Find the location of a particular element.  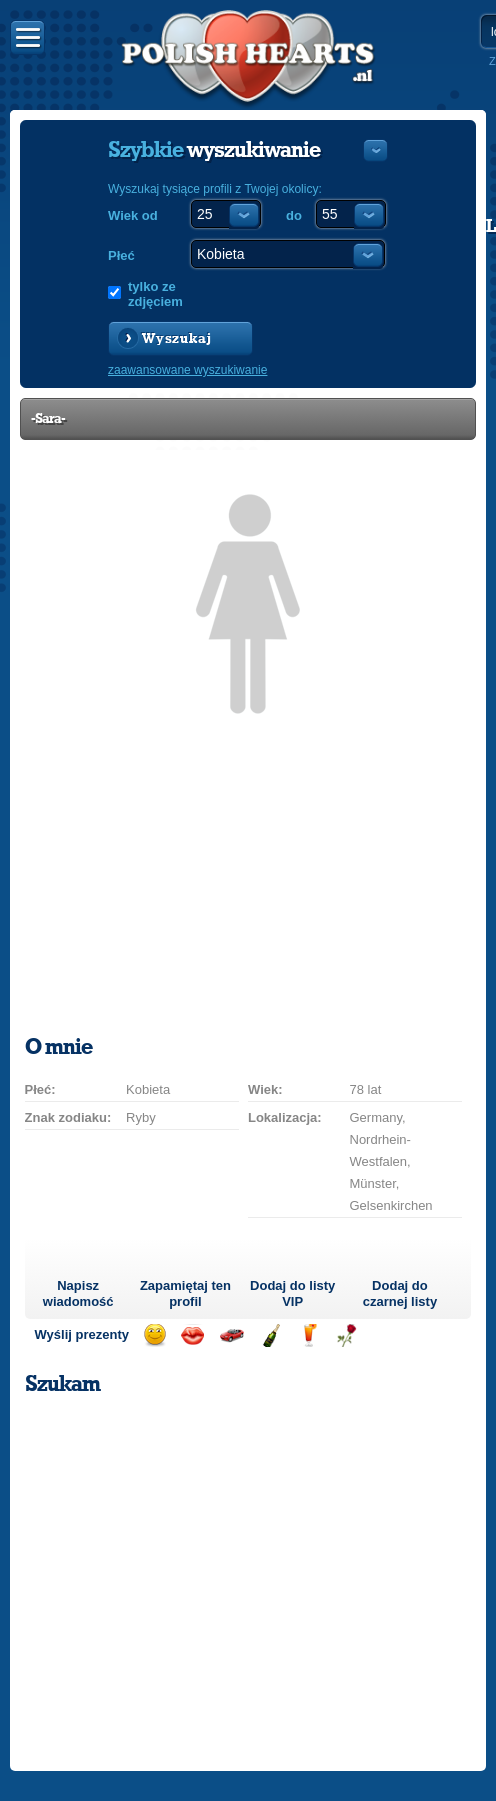

Przejażdżka samochodem is located at coordinates (231, 1335).